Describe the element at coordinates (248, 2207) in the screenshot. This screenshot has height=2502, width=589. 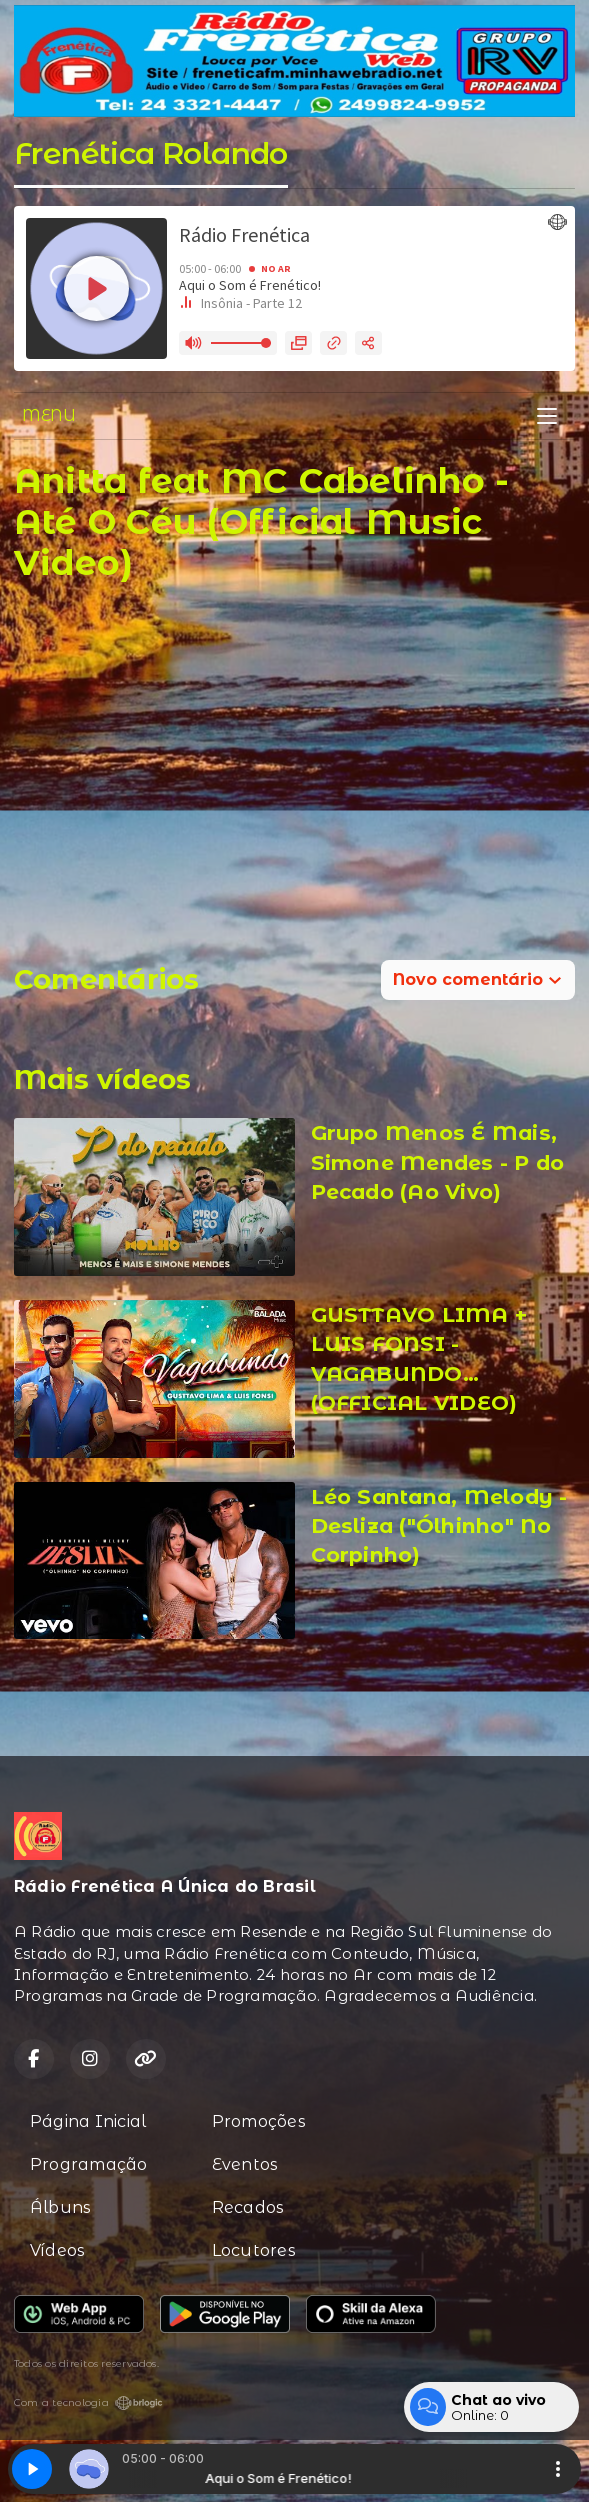
I see `Recados` at that location.